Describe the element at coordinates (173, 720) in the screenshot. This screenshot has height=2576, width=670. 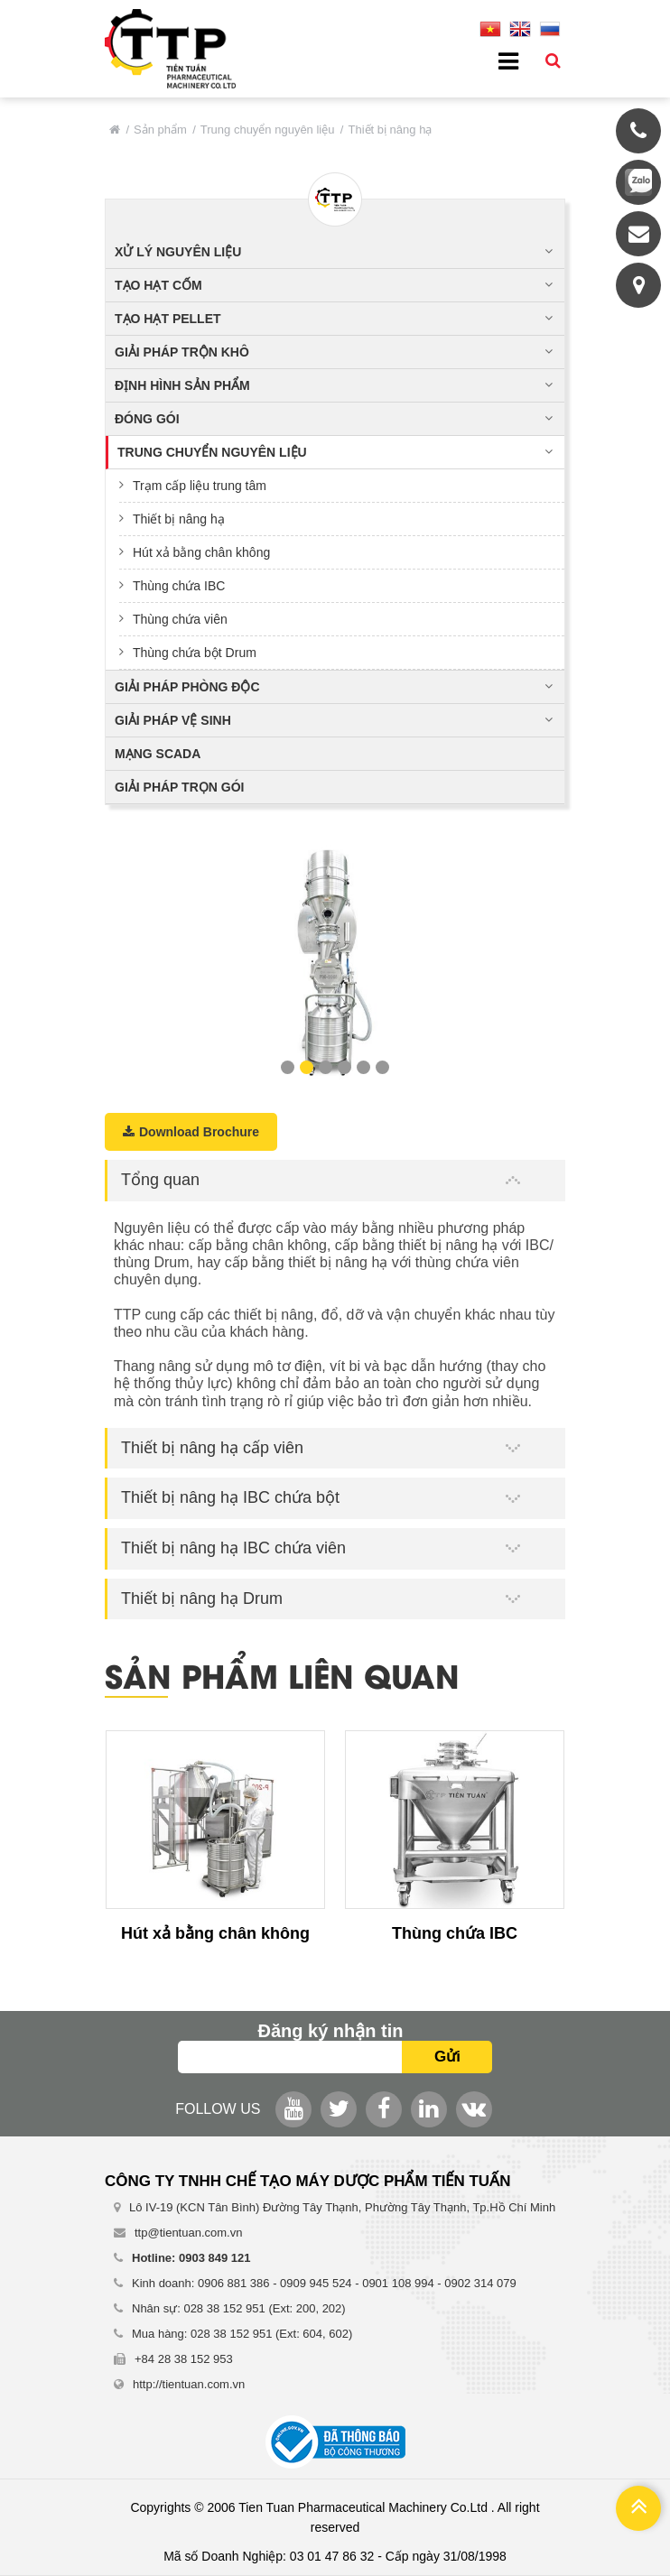
I see `Giải pháp vệ sinh` at that location.